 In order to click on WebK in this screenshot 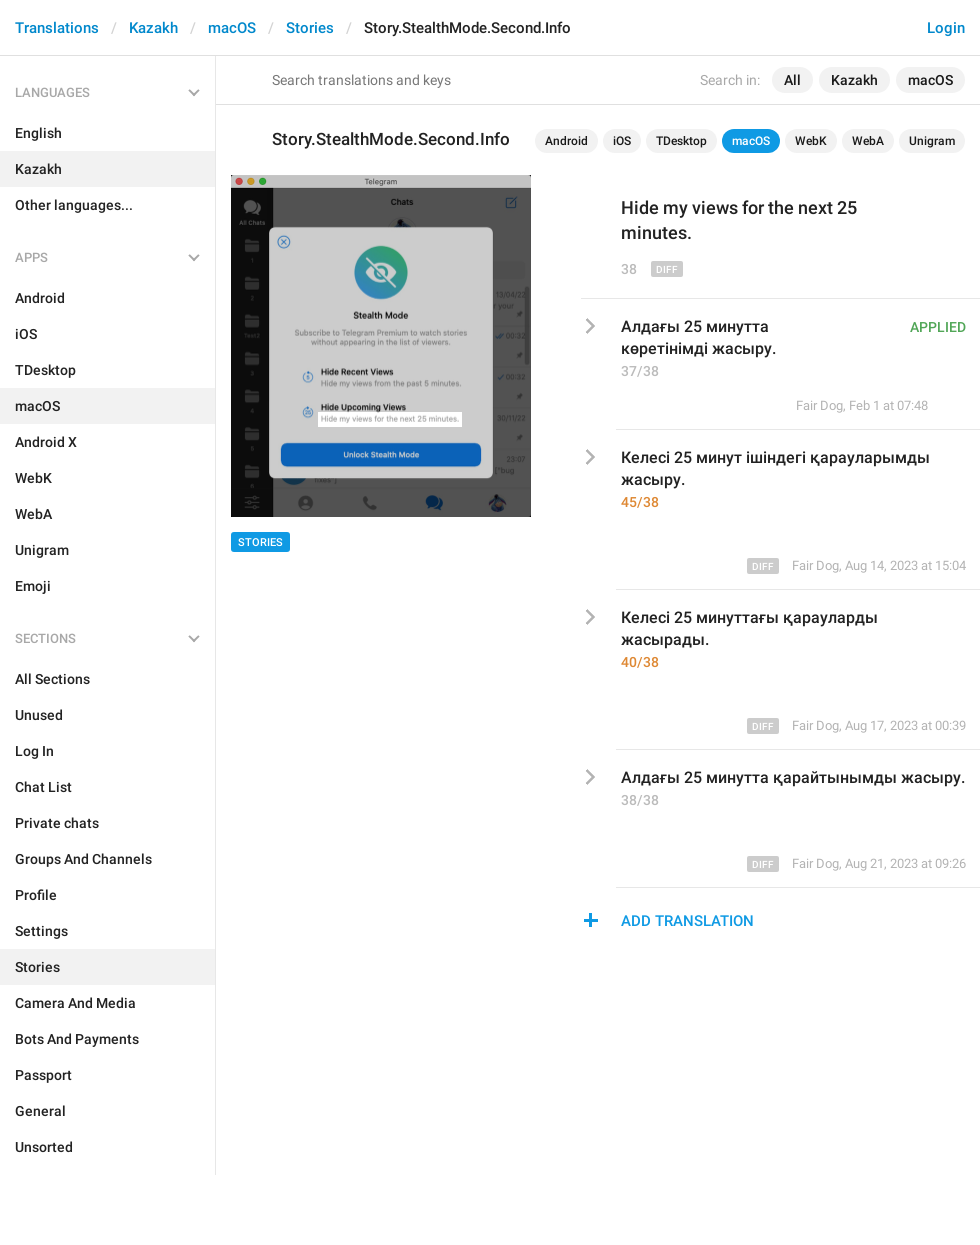, I will do `click(811, 141)`.